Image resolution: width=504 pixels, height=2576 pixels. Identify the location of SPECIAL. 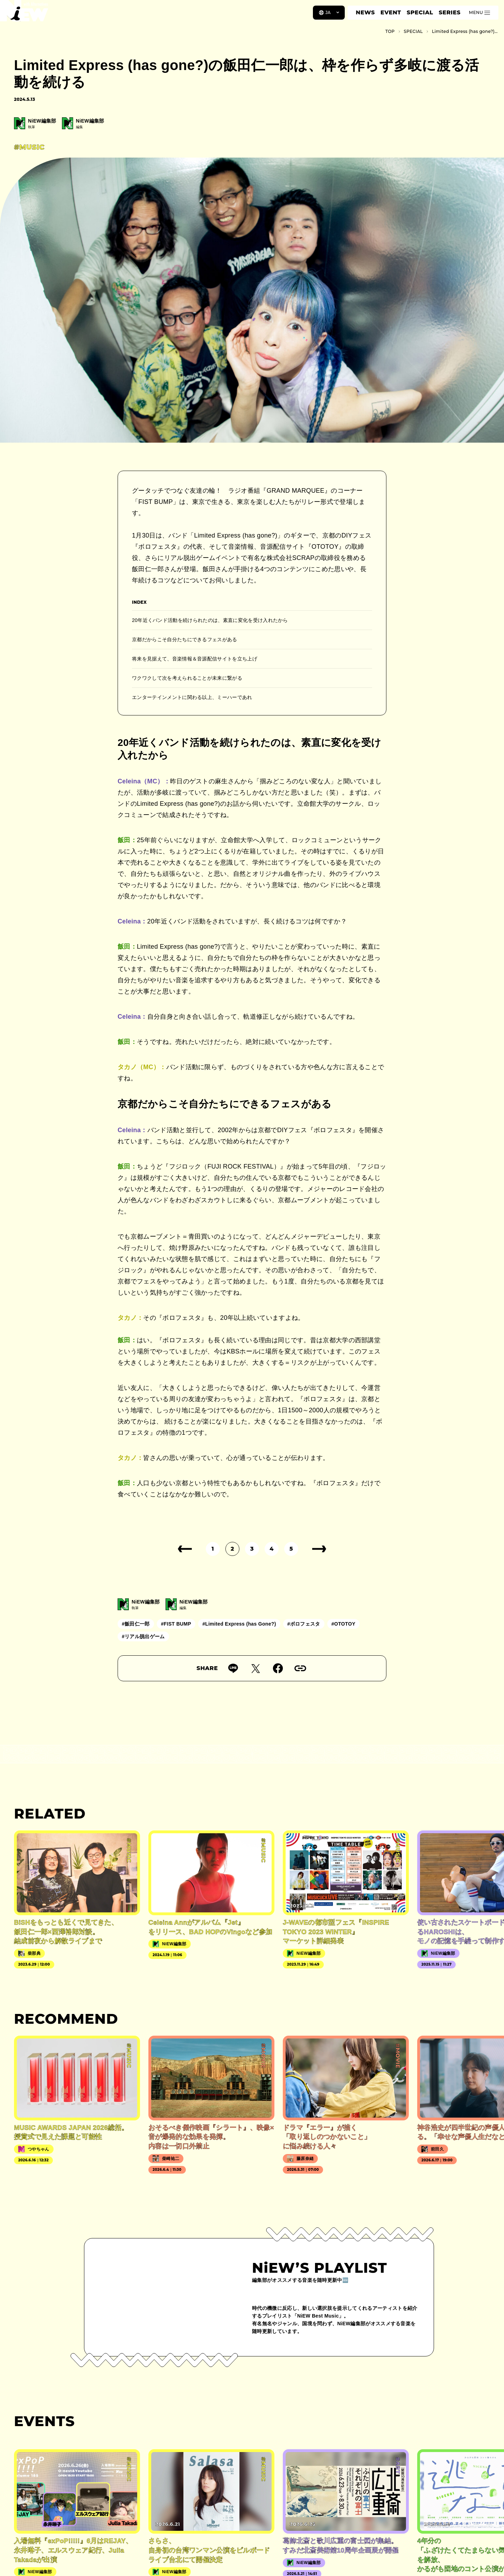
(420, 12).